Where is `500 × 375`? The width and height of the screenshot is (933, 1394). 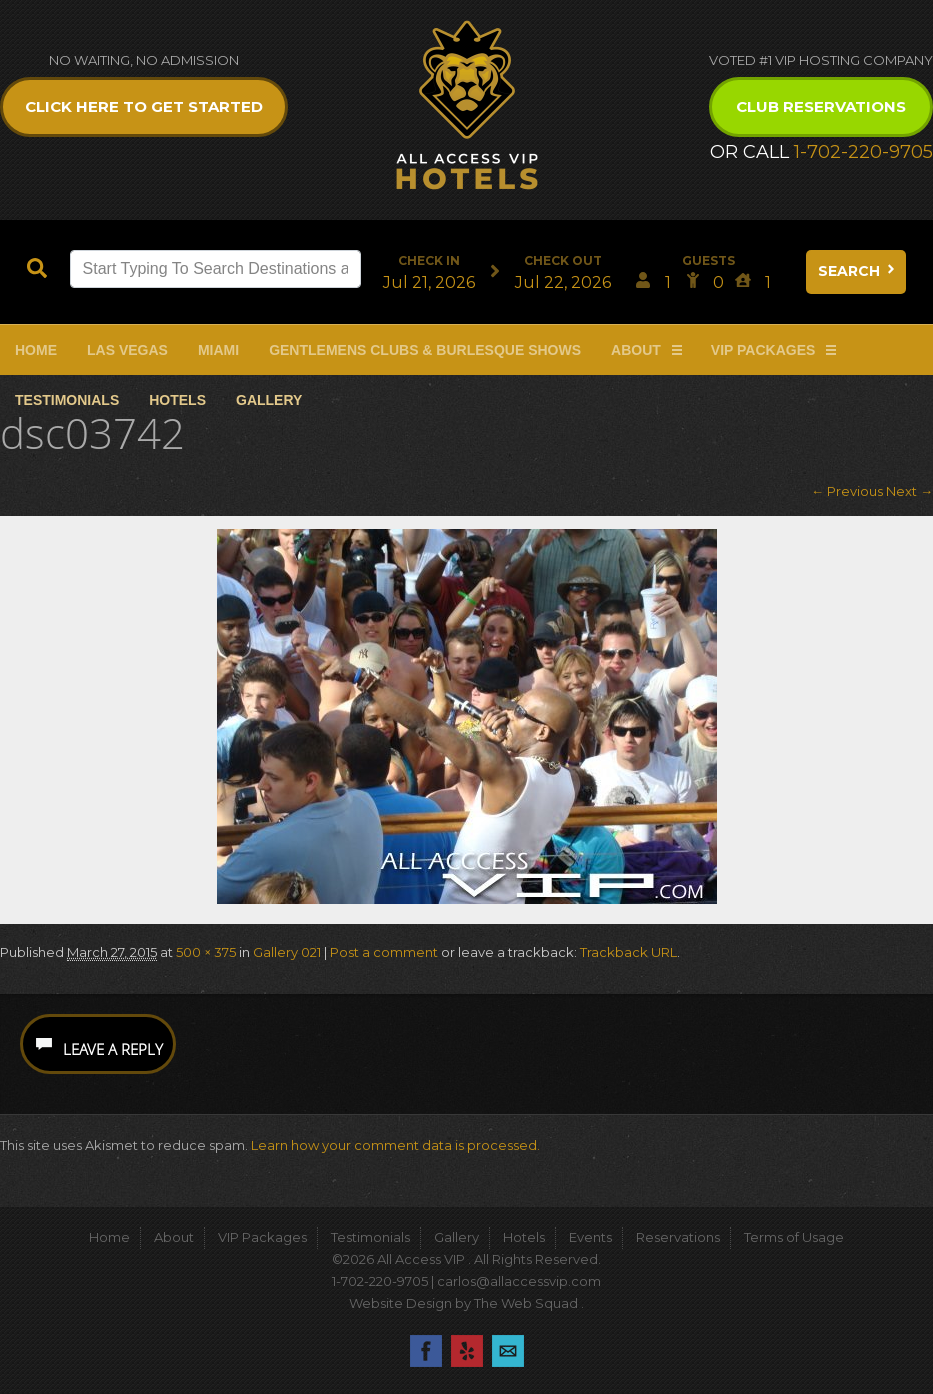 500 × 375 is located at coordinates (206, 952).